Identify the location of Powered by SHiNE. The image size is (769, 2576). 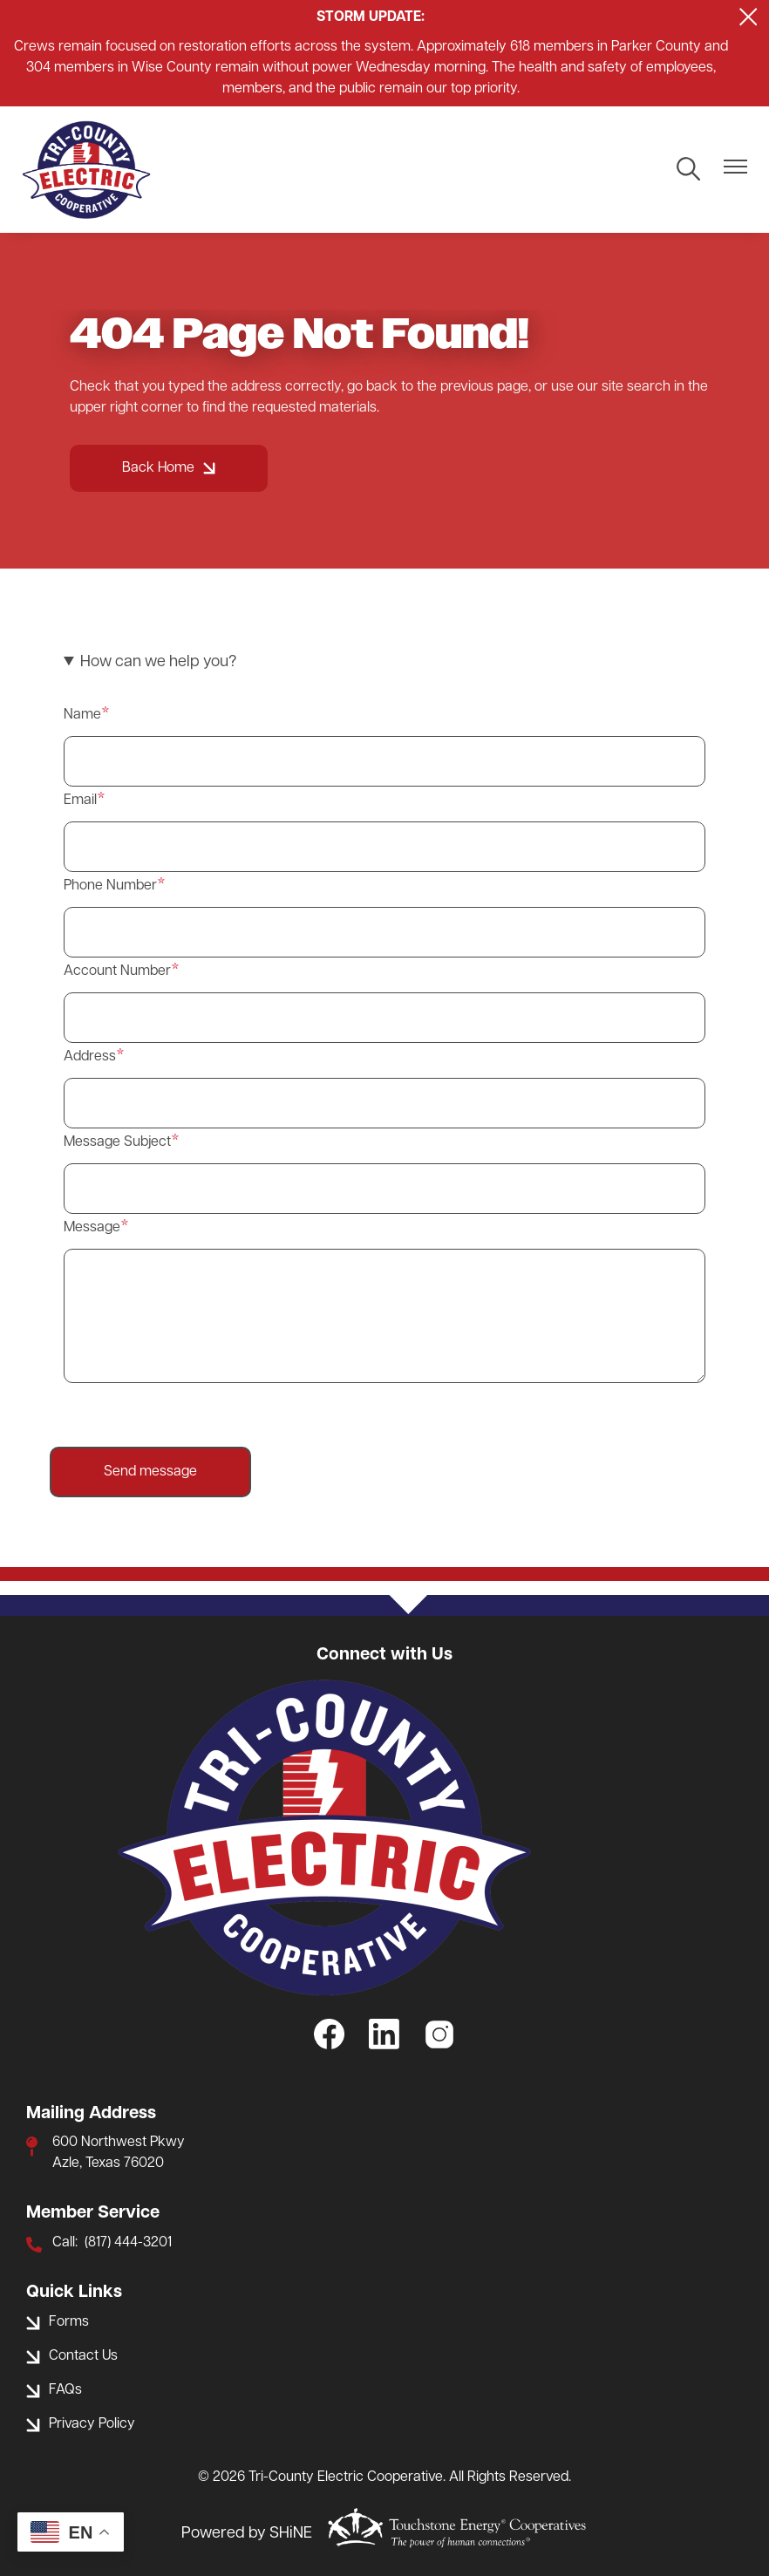
(246, 2533).